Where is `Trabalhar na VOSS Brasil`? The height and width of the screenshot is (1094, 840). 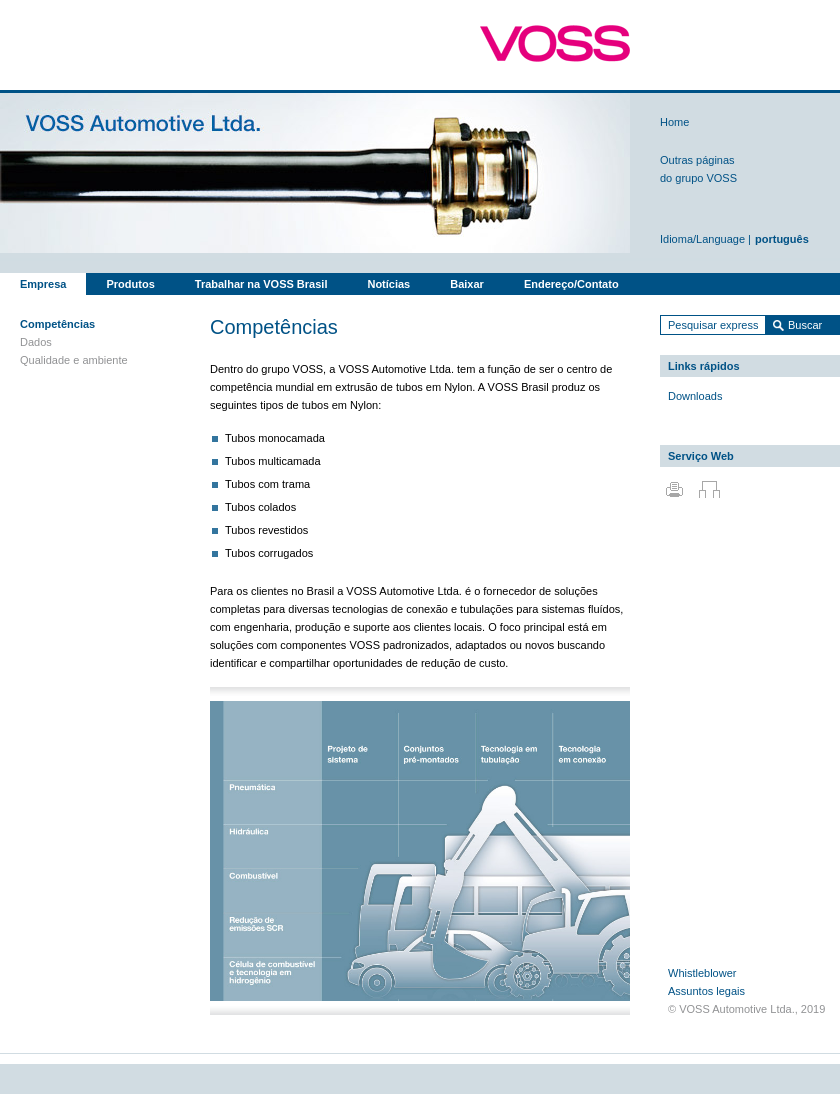
Trabalhar na VOSS Brasil is located at coordinates (261, 284).